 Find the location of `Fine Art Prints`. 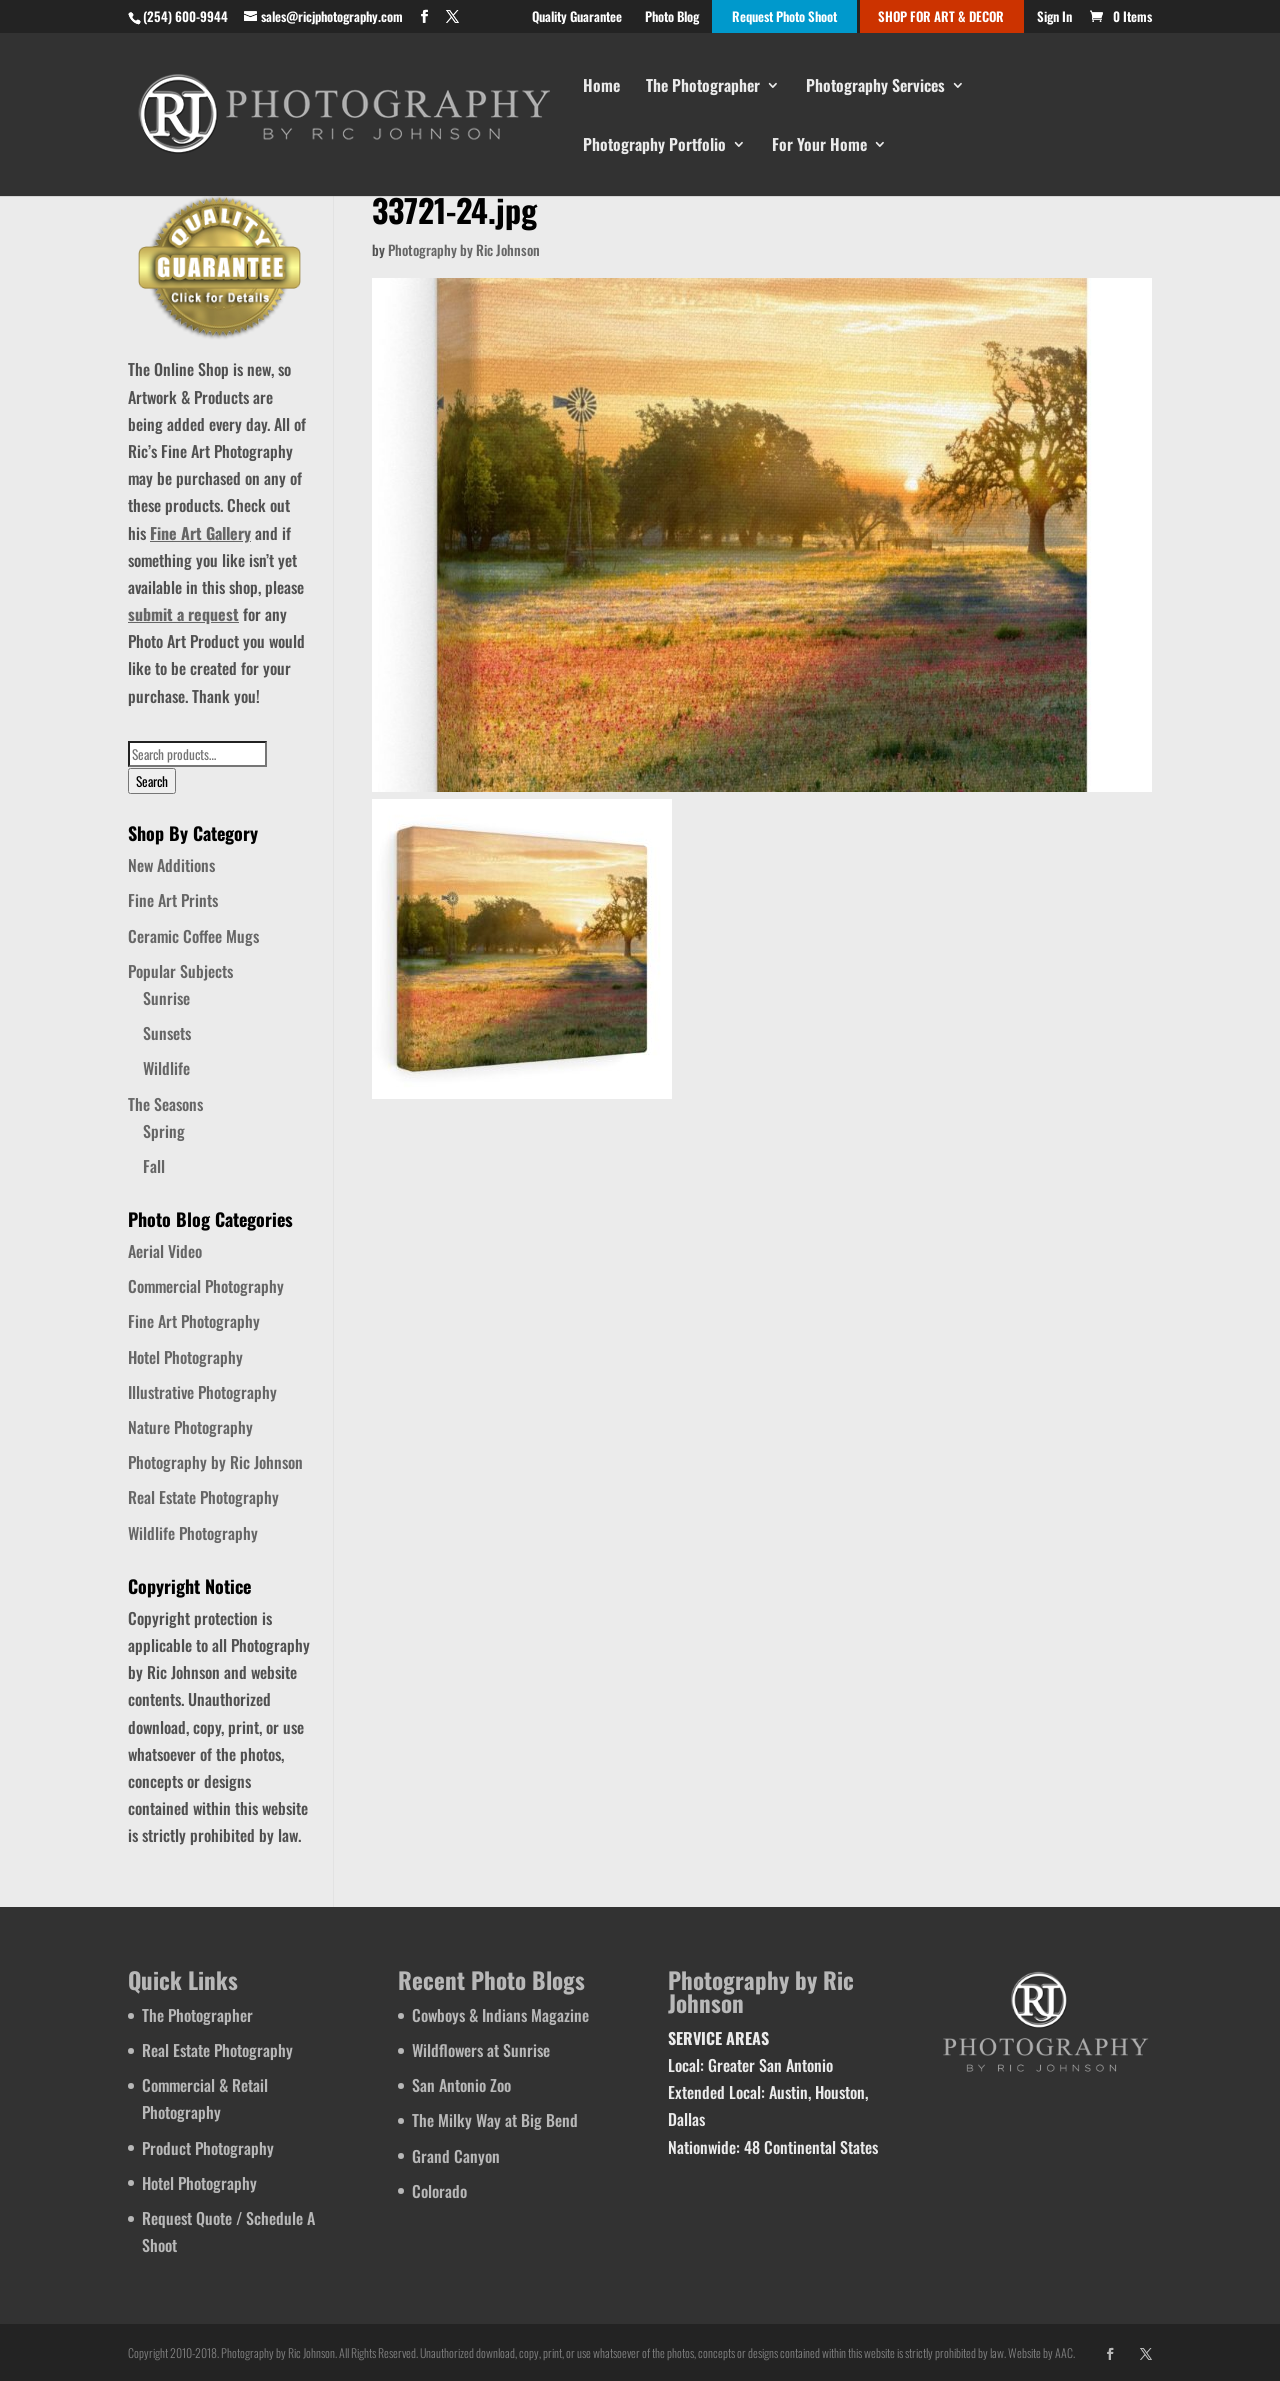

Fine Art Prints is located at coordinates (173, 900).